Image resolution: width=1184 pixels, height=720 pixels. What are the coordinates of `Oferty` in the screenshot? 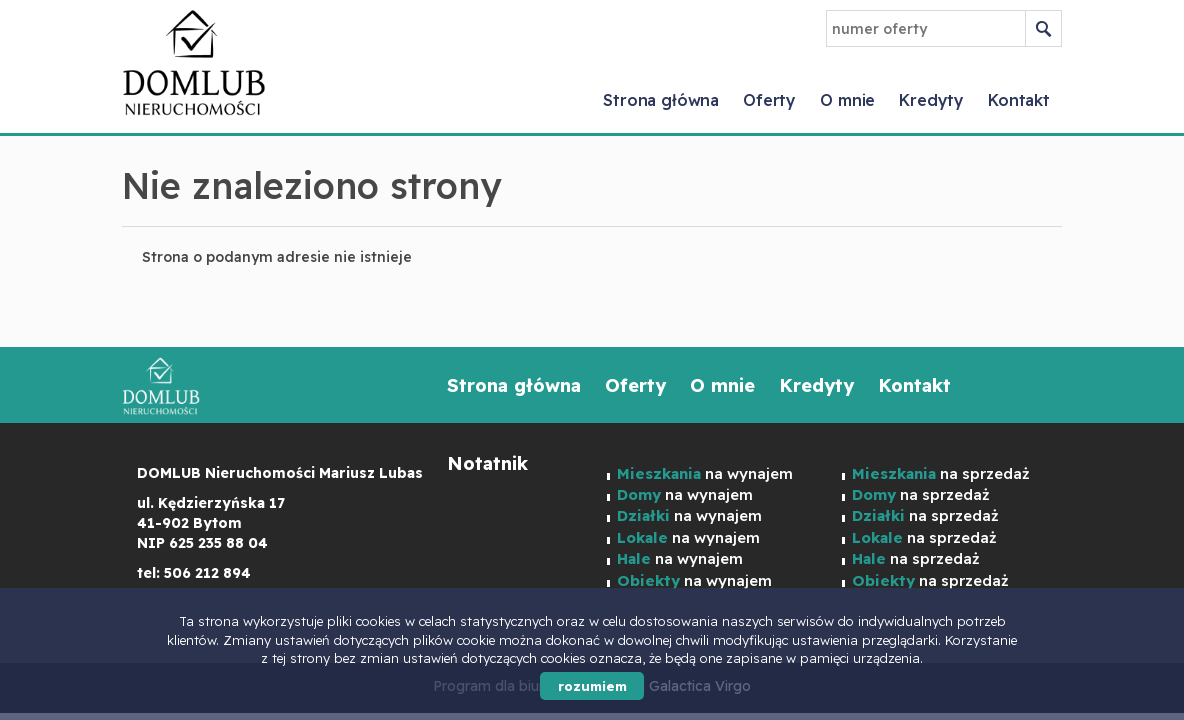 It's located at (769, 100).